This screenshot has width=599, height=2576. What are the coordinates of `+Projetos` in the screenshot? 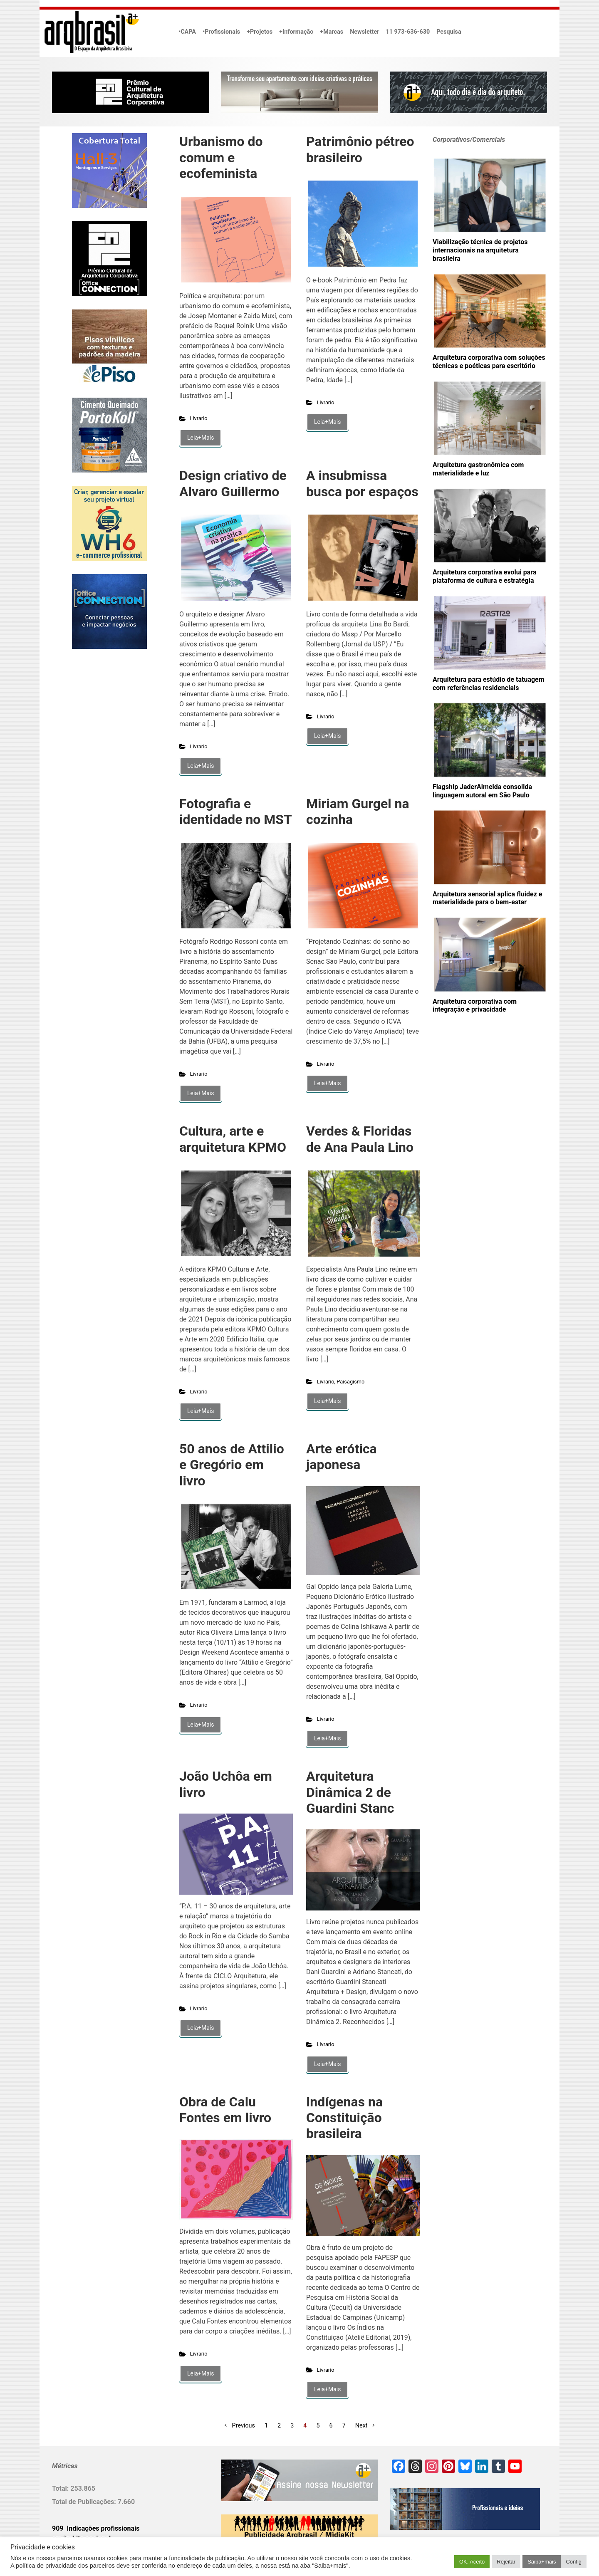 It's located at (259, 31).